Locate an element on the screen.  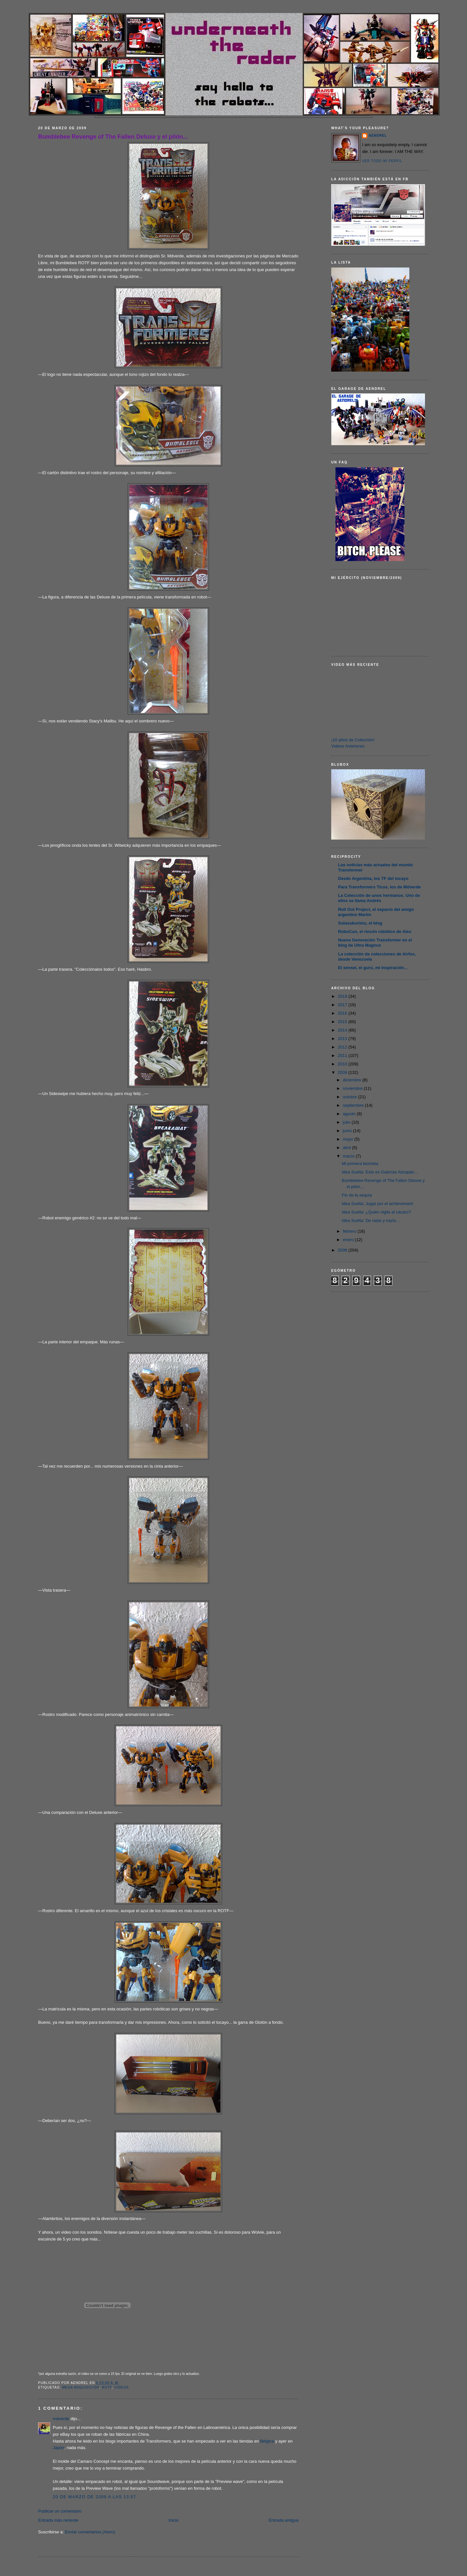
ROTF is located at coordinates (107, 2387).